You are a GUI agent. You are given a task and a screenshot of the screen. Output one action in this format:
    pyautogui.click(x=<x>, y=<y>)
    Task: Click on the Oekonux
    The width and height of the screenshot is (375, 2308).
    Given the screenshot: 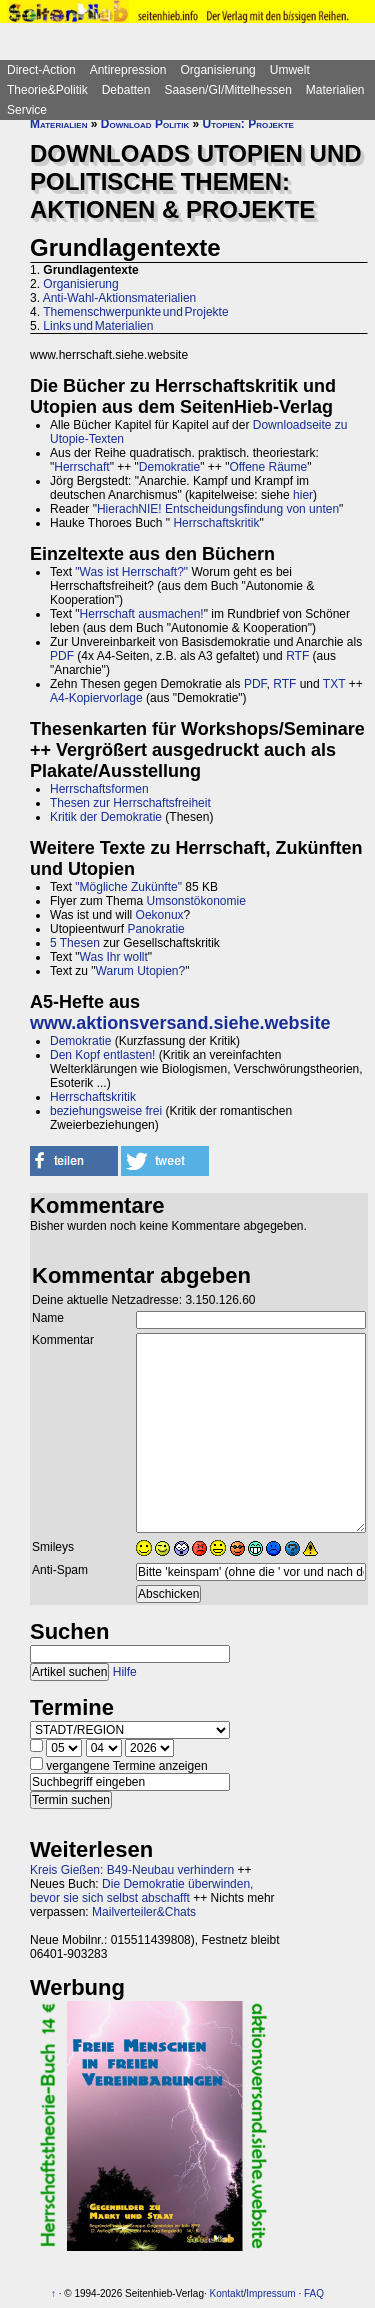 What is the action you would take?
    pyautogui.click(x=160, y=915)
    